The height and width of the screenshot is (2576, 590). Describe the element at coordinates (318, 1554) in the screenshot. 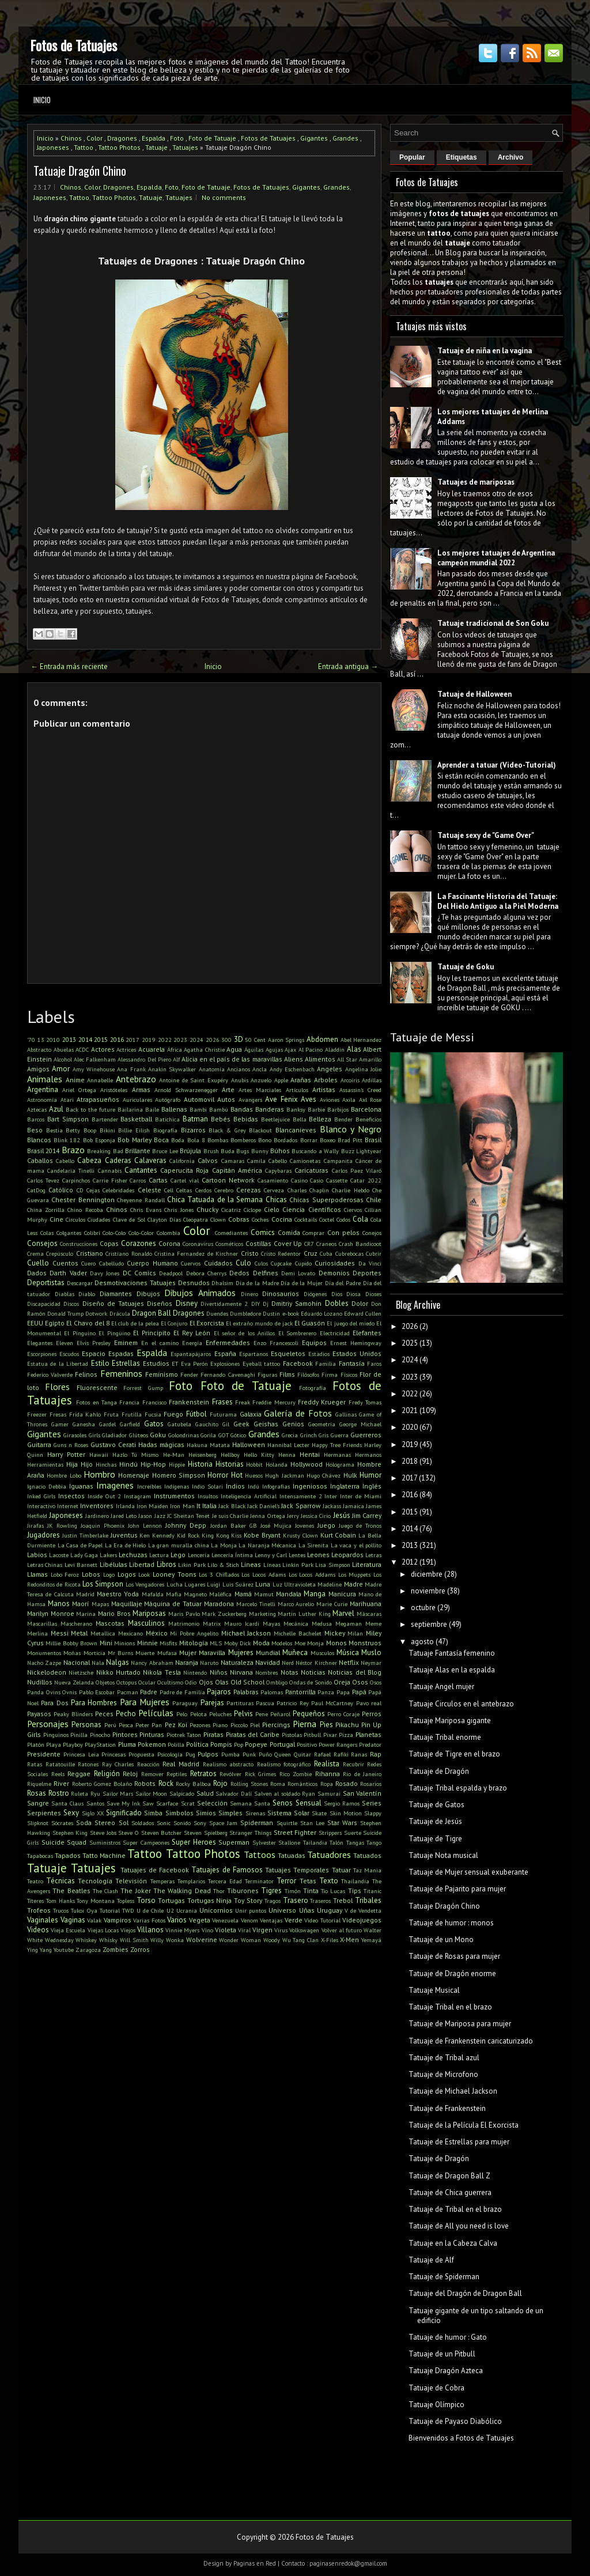

I see `Leones` at that location.